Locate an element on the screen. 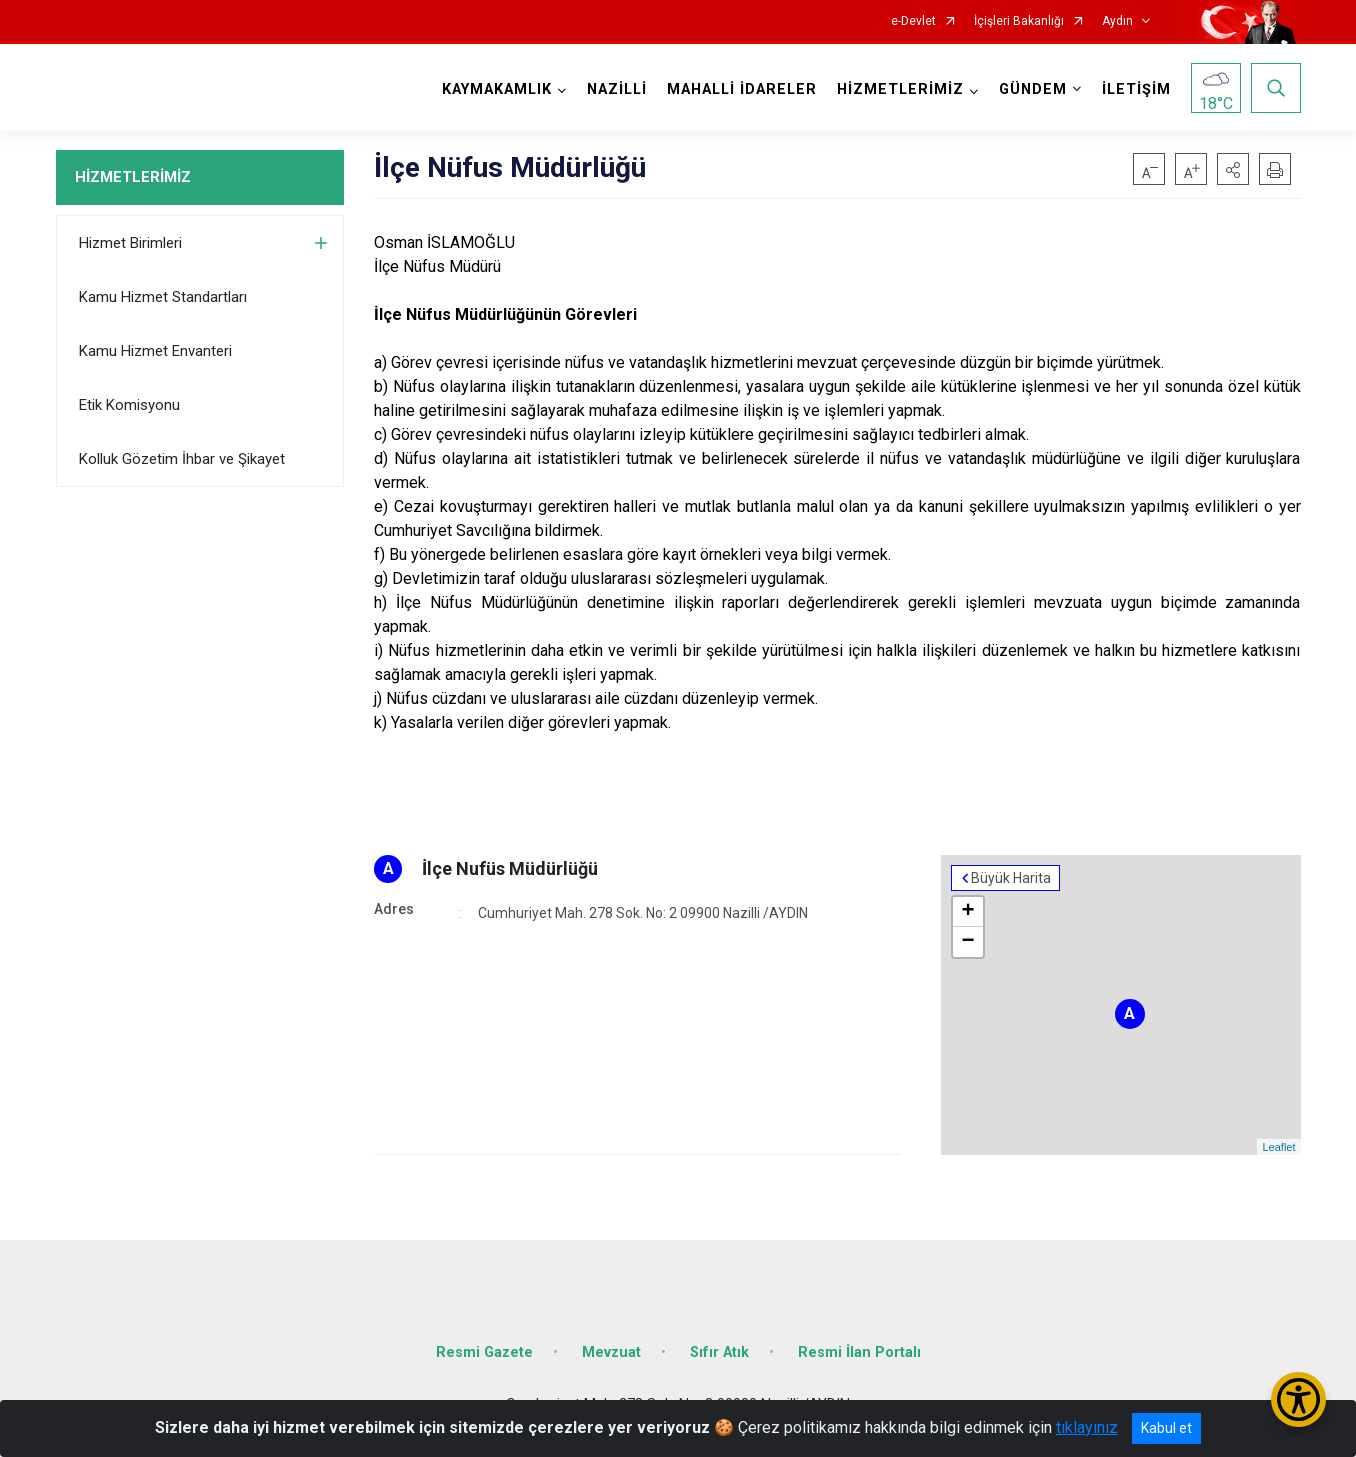 The width and height of the screenshot is (1356, 1457). e-Devlet is located at coordinates (913, 21).